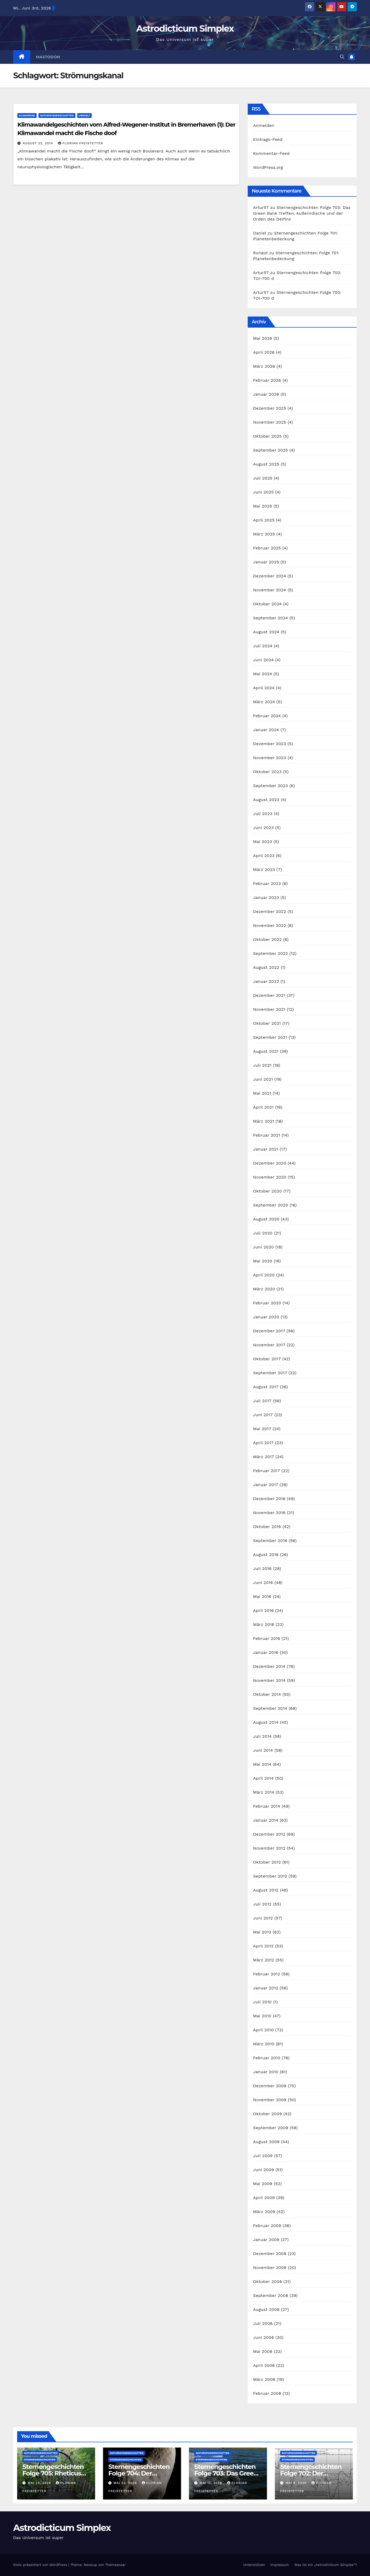 Image resolution: width=370 pixels, height=2576 pixels. I want to click on Februar 2012, so click(266, 1973).